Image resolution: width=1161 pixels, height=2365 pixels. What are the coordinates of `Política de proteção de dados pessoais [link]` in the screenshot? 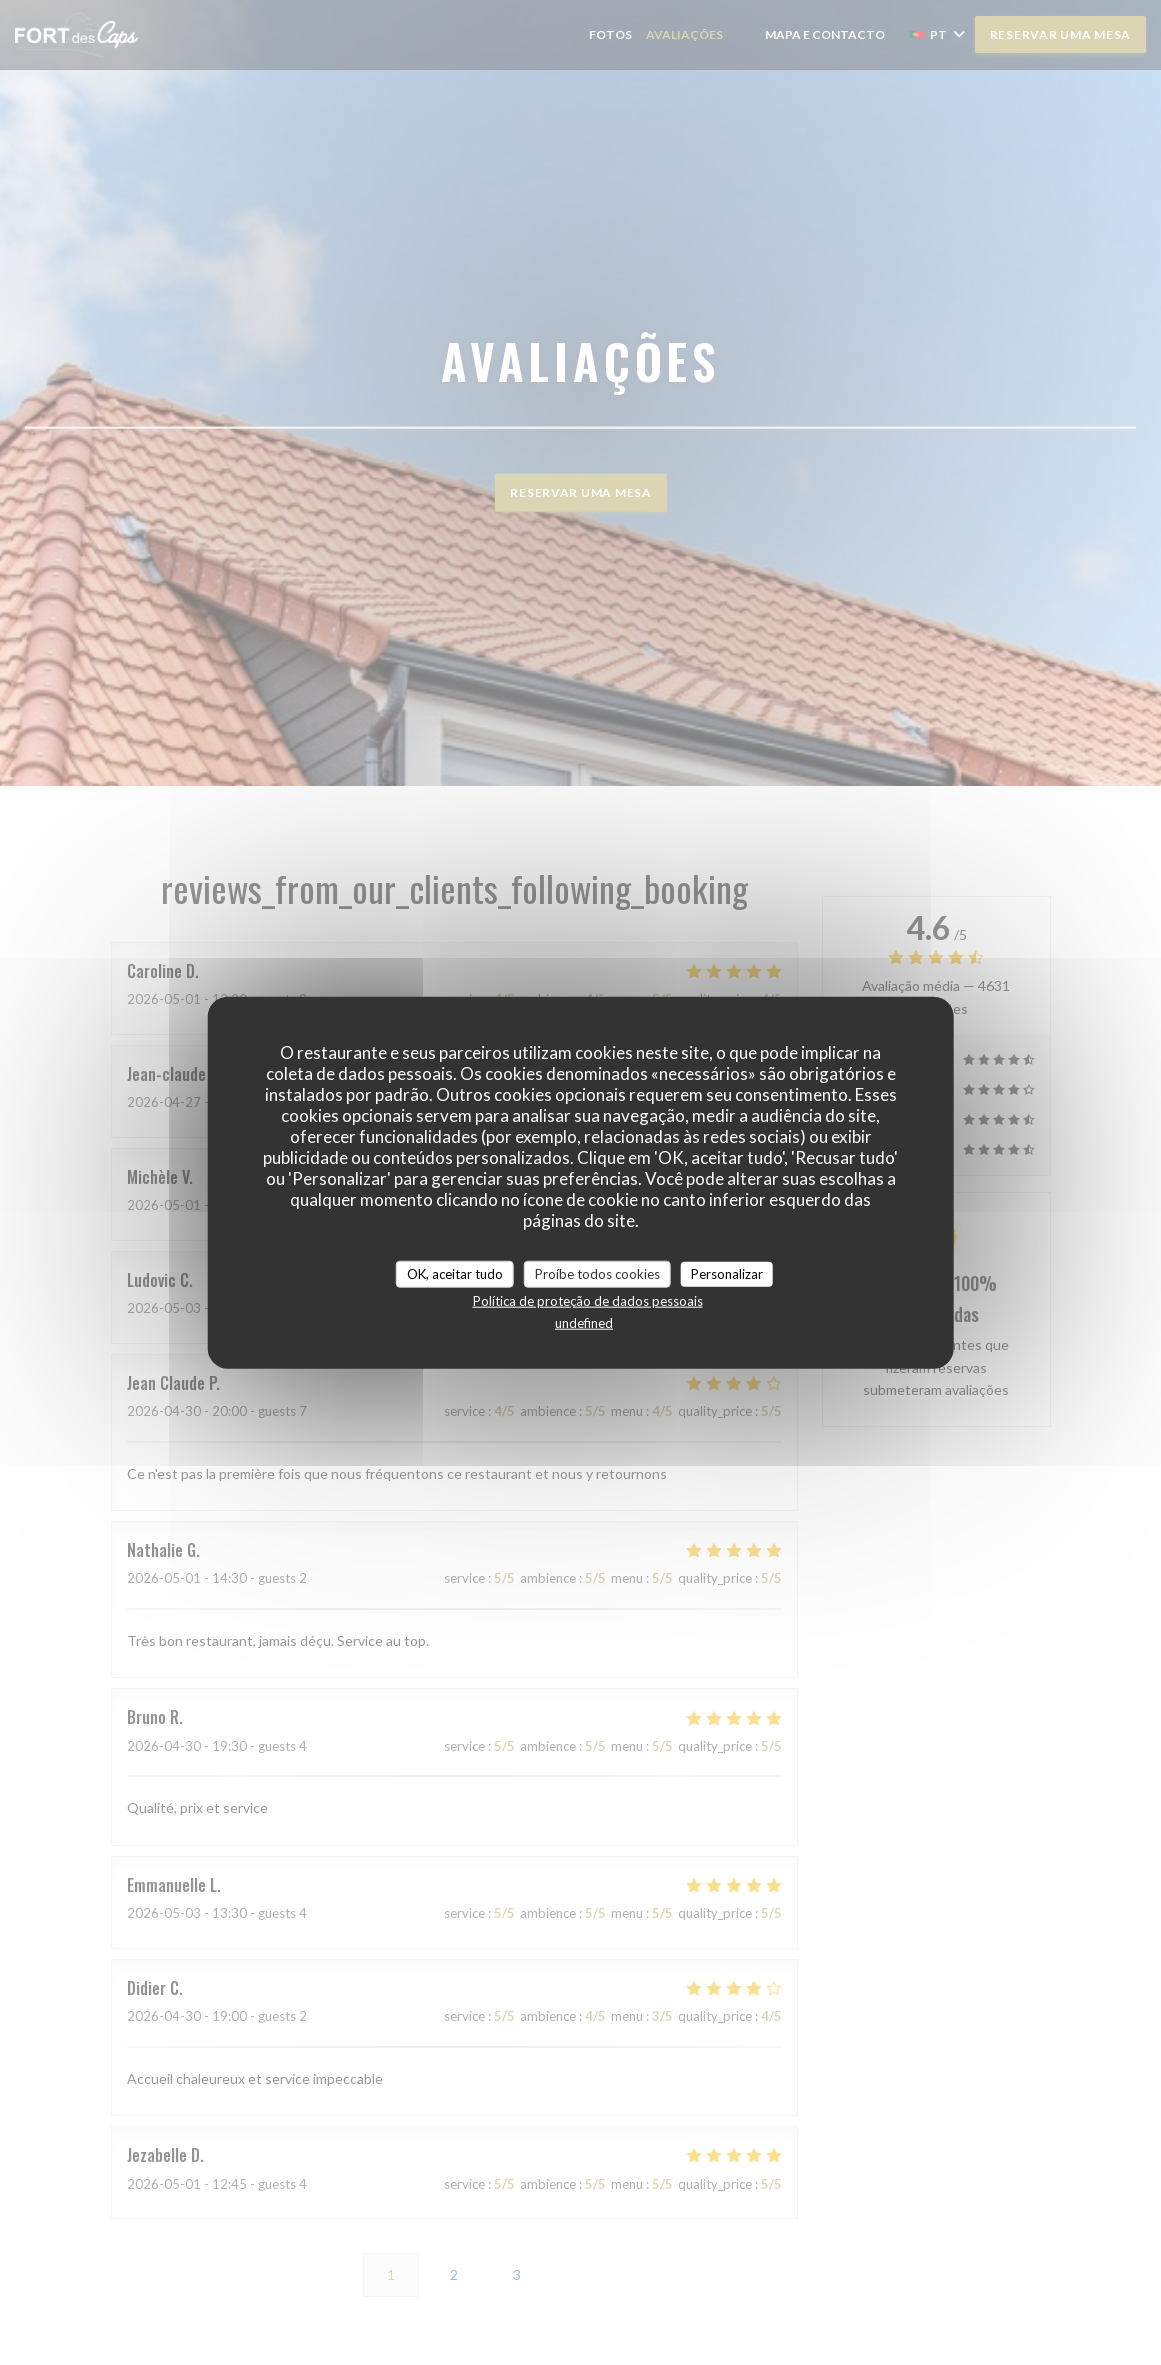 It's located at (588, 1301).